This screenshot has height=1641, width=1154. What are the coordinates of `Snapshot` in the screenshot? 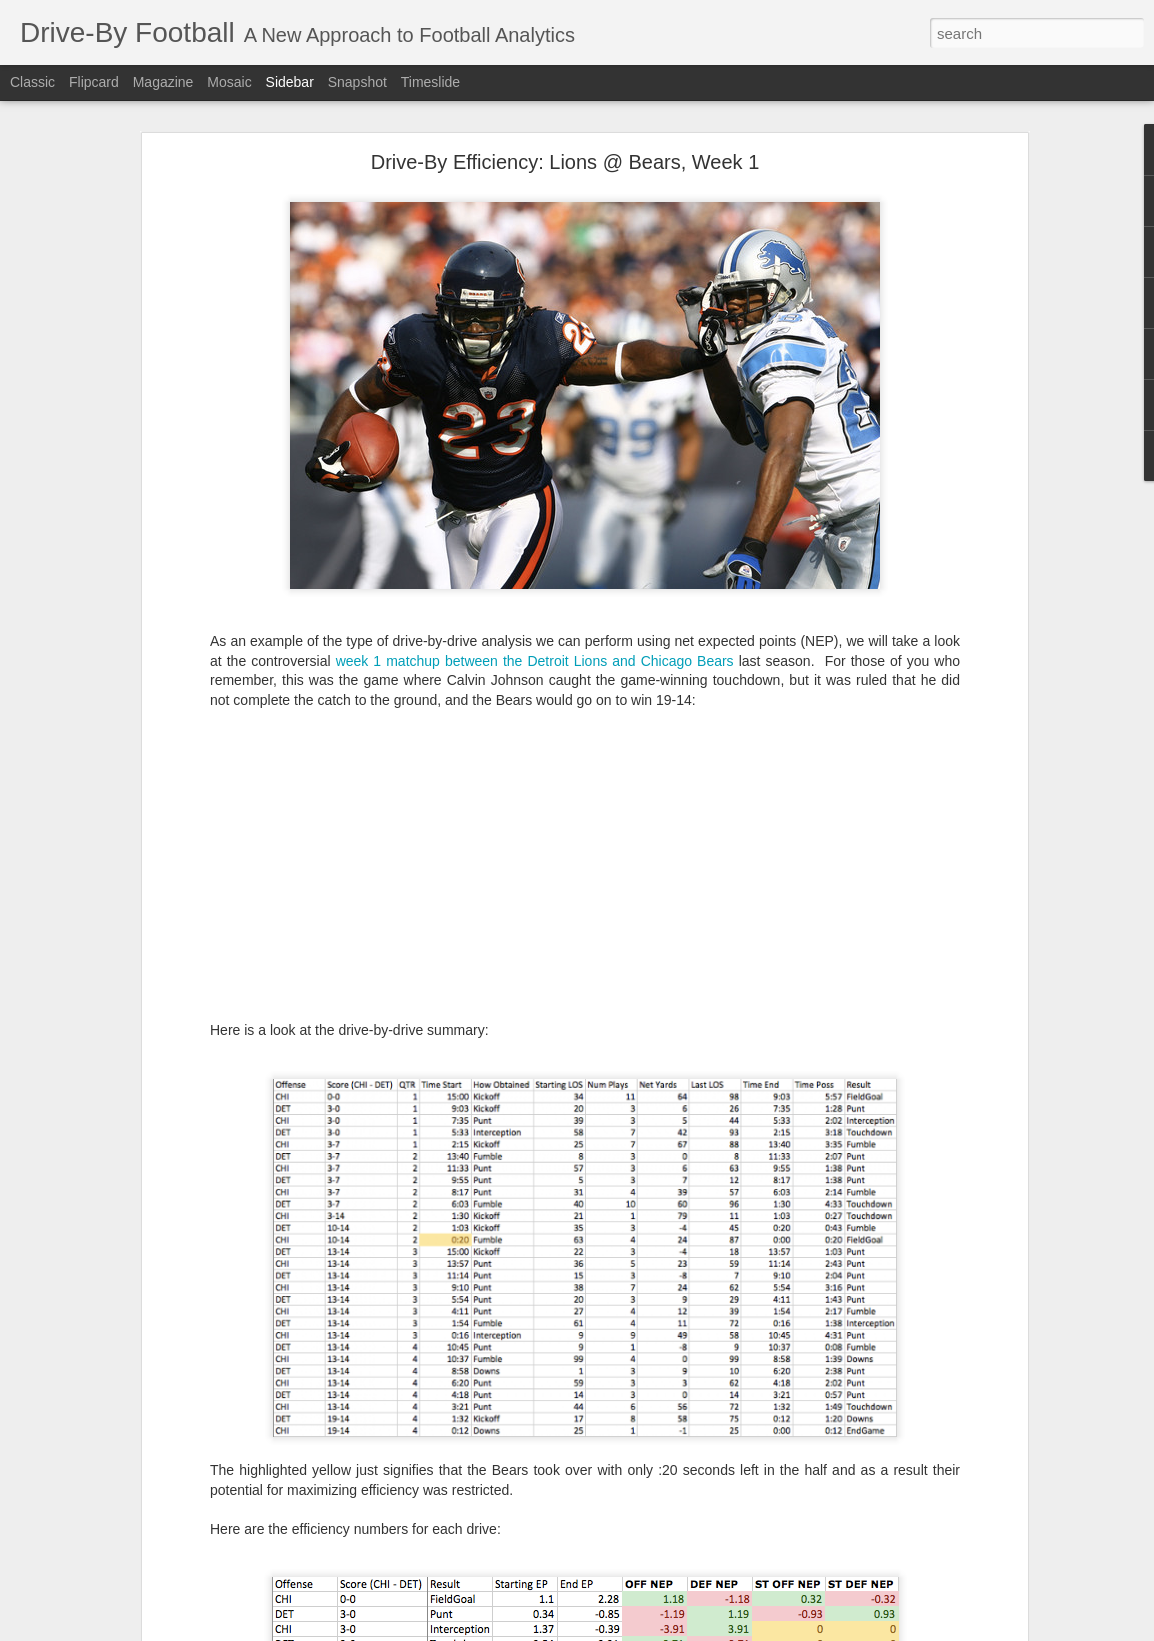 It's located at (357, 82).